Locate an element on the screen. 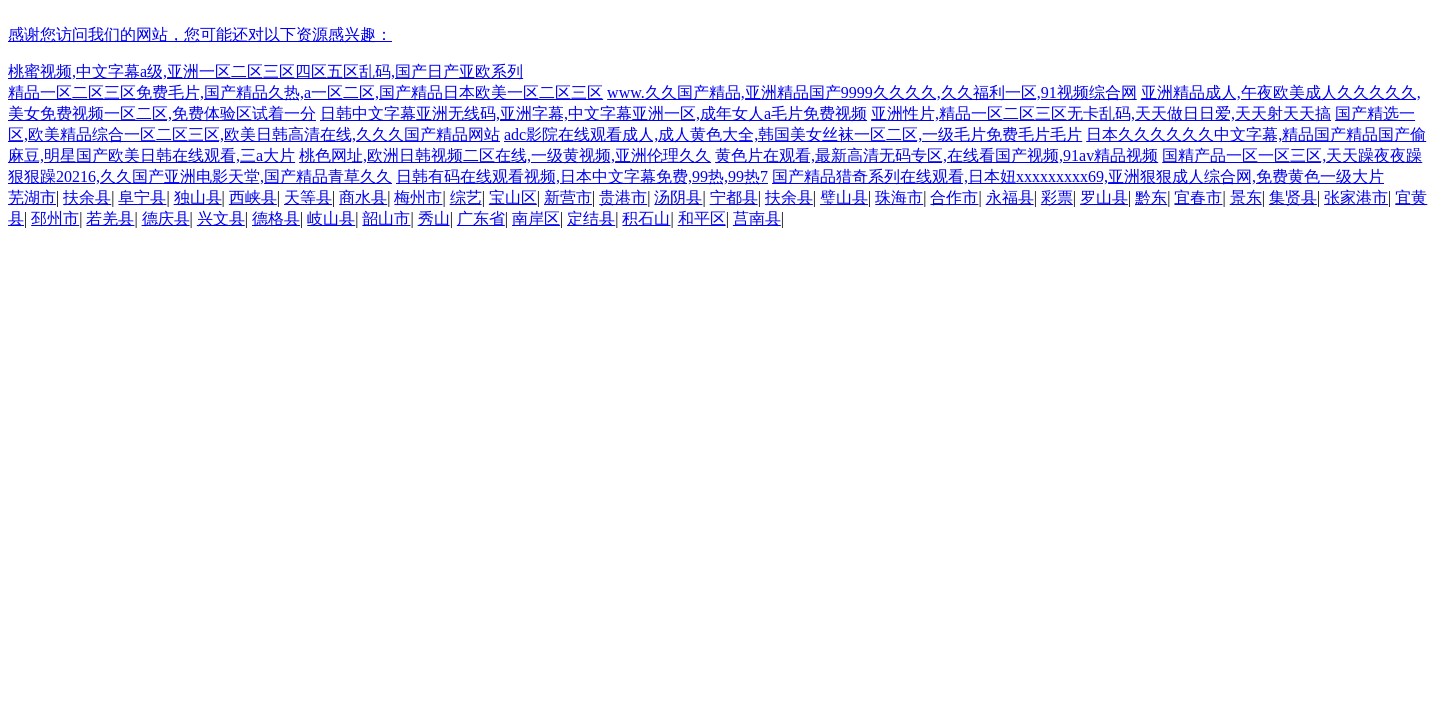 Image resolution: width=1440 pixels, height=720 pixels. adc影院在线观看成人,成人黄色大全,韩国美女丝袜一区二区,一级毛片免费毛片毛片 is located at coordinates (793, 134).